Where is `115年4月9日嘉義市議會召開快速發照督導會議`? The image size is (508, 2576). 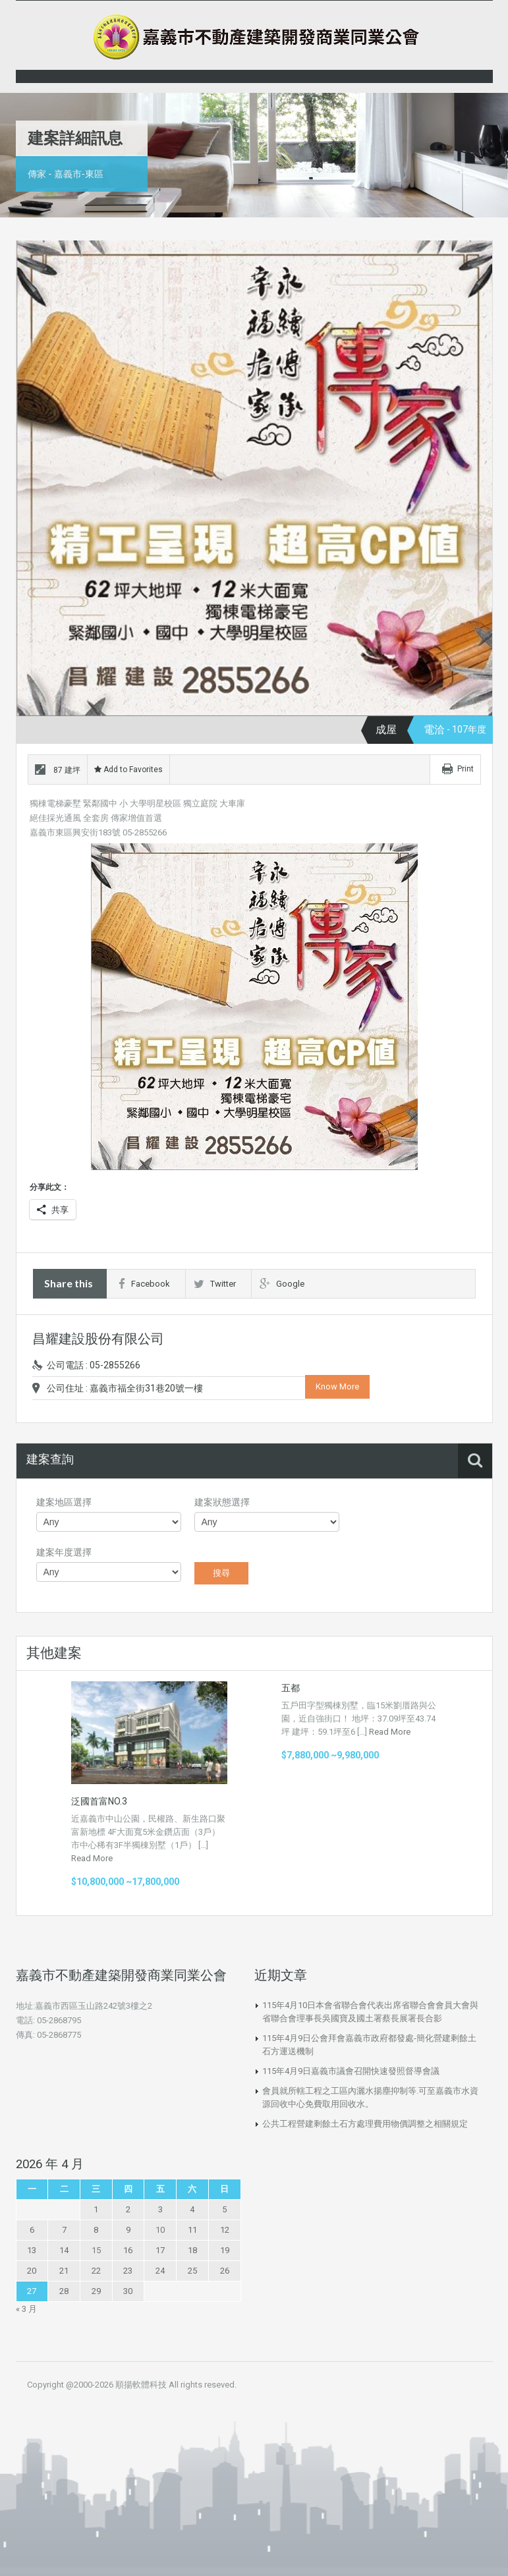
115年4月9日嘉義市議會召開快速發照督導會議 is located at coordinates (350, 2071).